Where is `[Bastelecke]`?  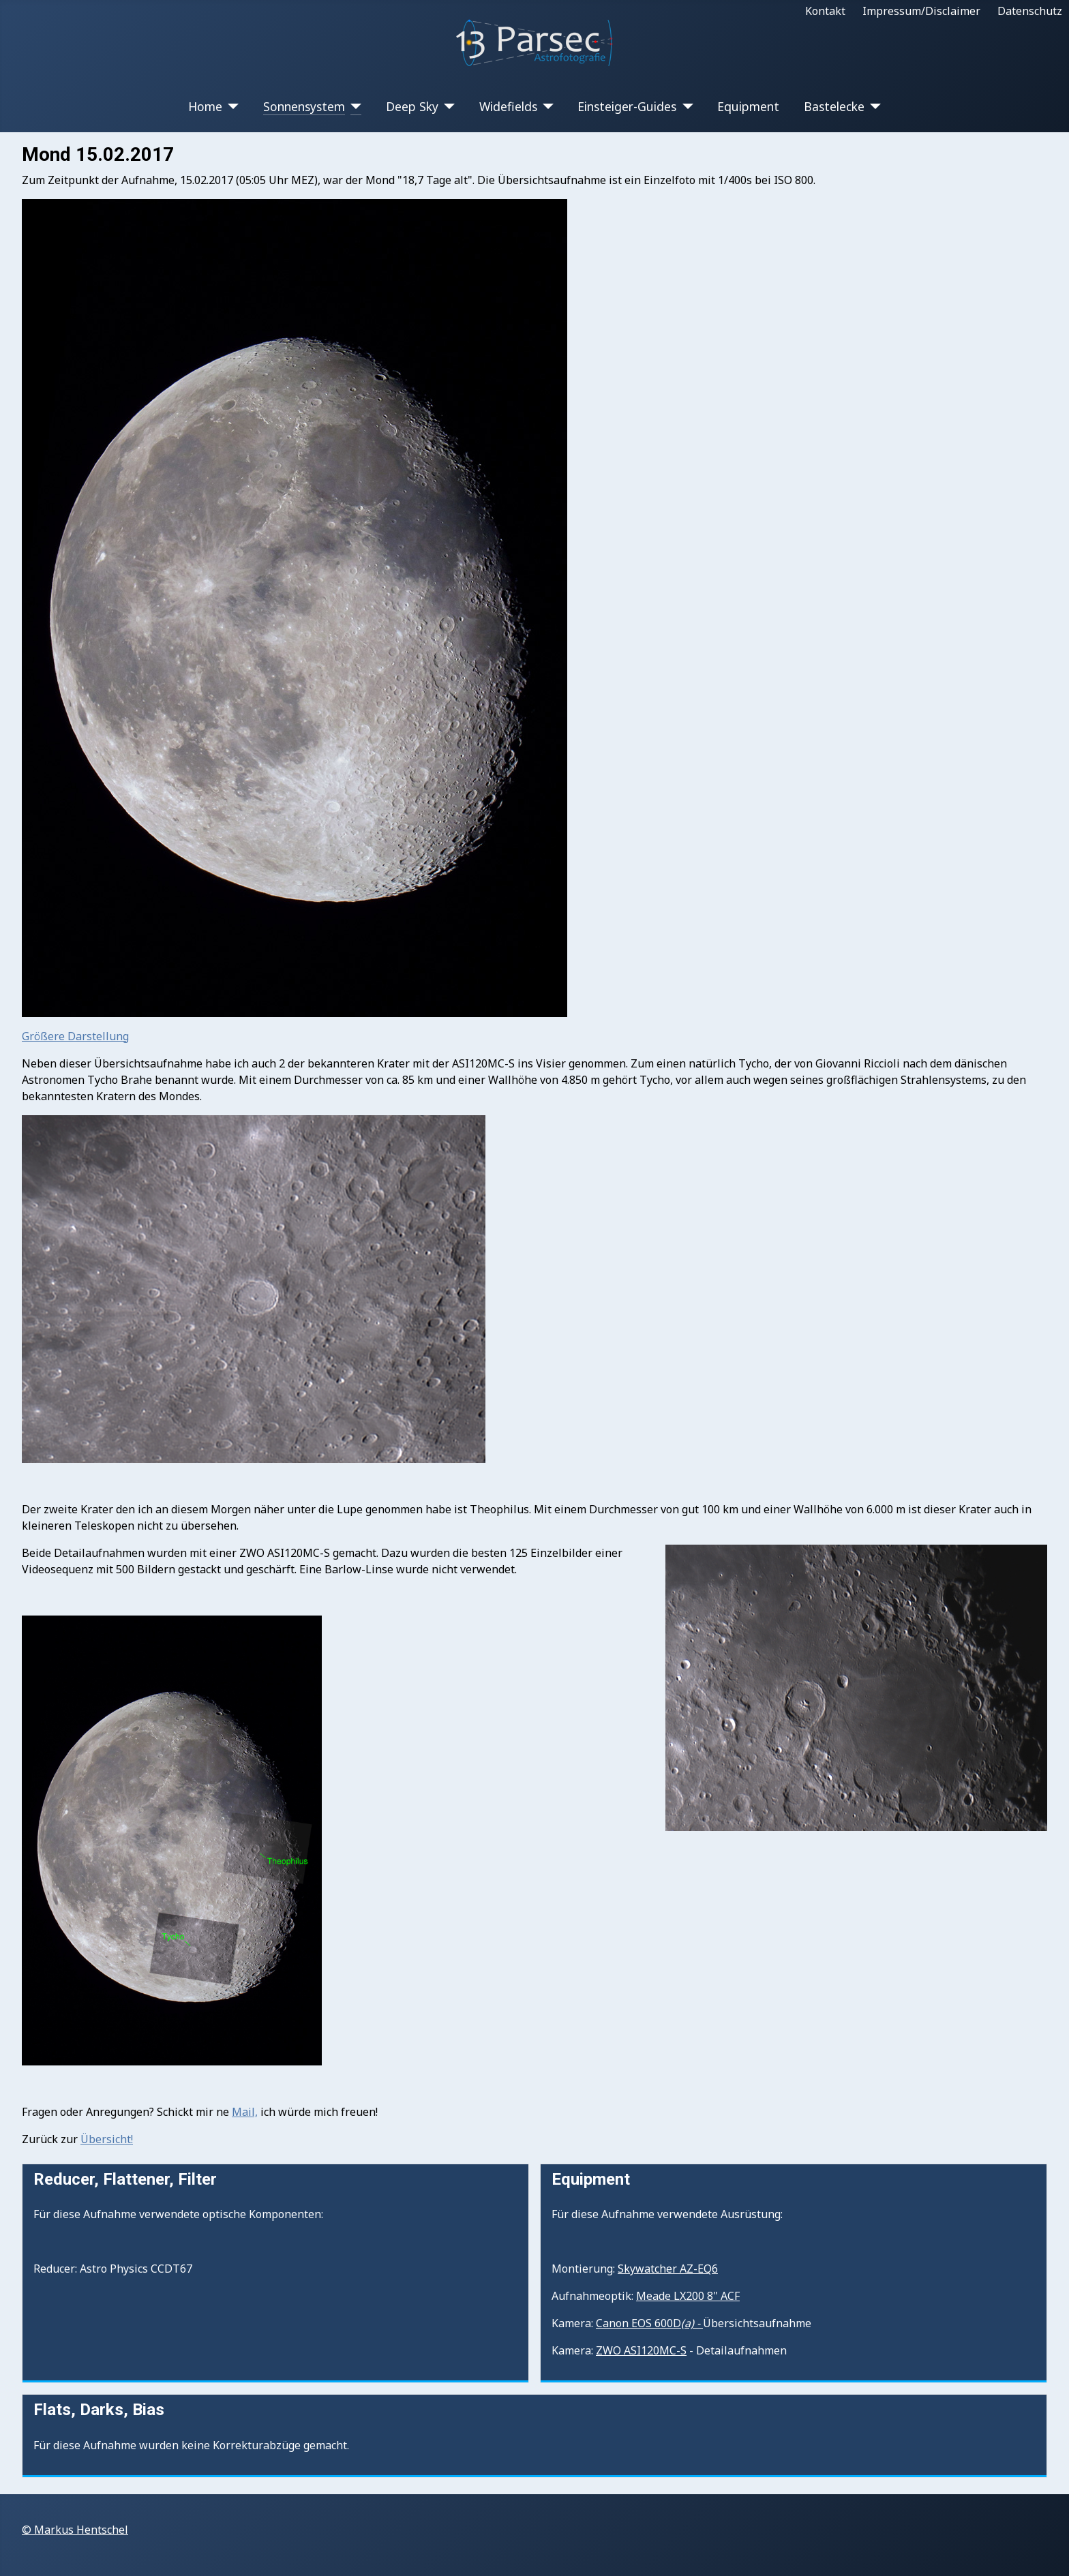
[Bastelecke] is located at coordinates (873, 106).